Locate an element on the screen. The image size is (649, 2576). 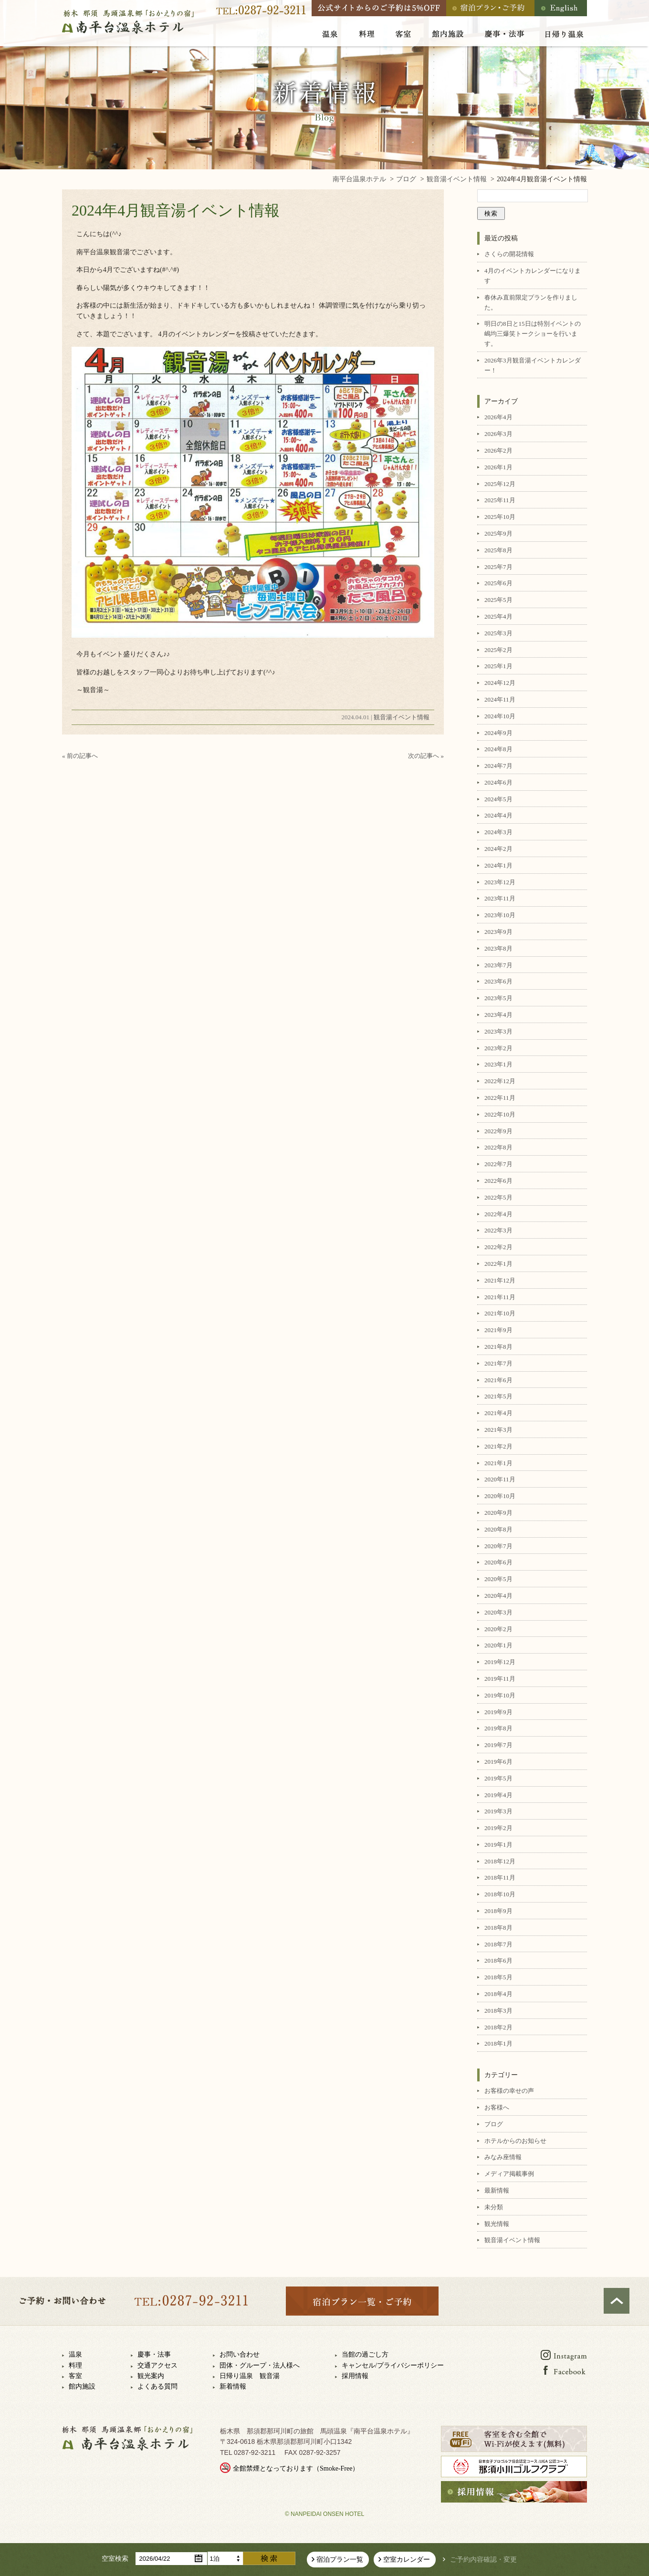
2018年11月 is located at coordinates (499, 1877).